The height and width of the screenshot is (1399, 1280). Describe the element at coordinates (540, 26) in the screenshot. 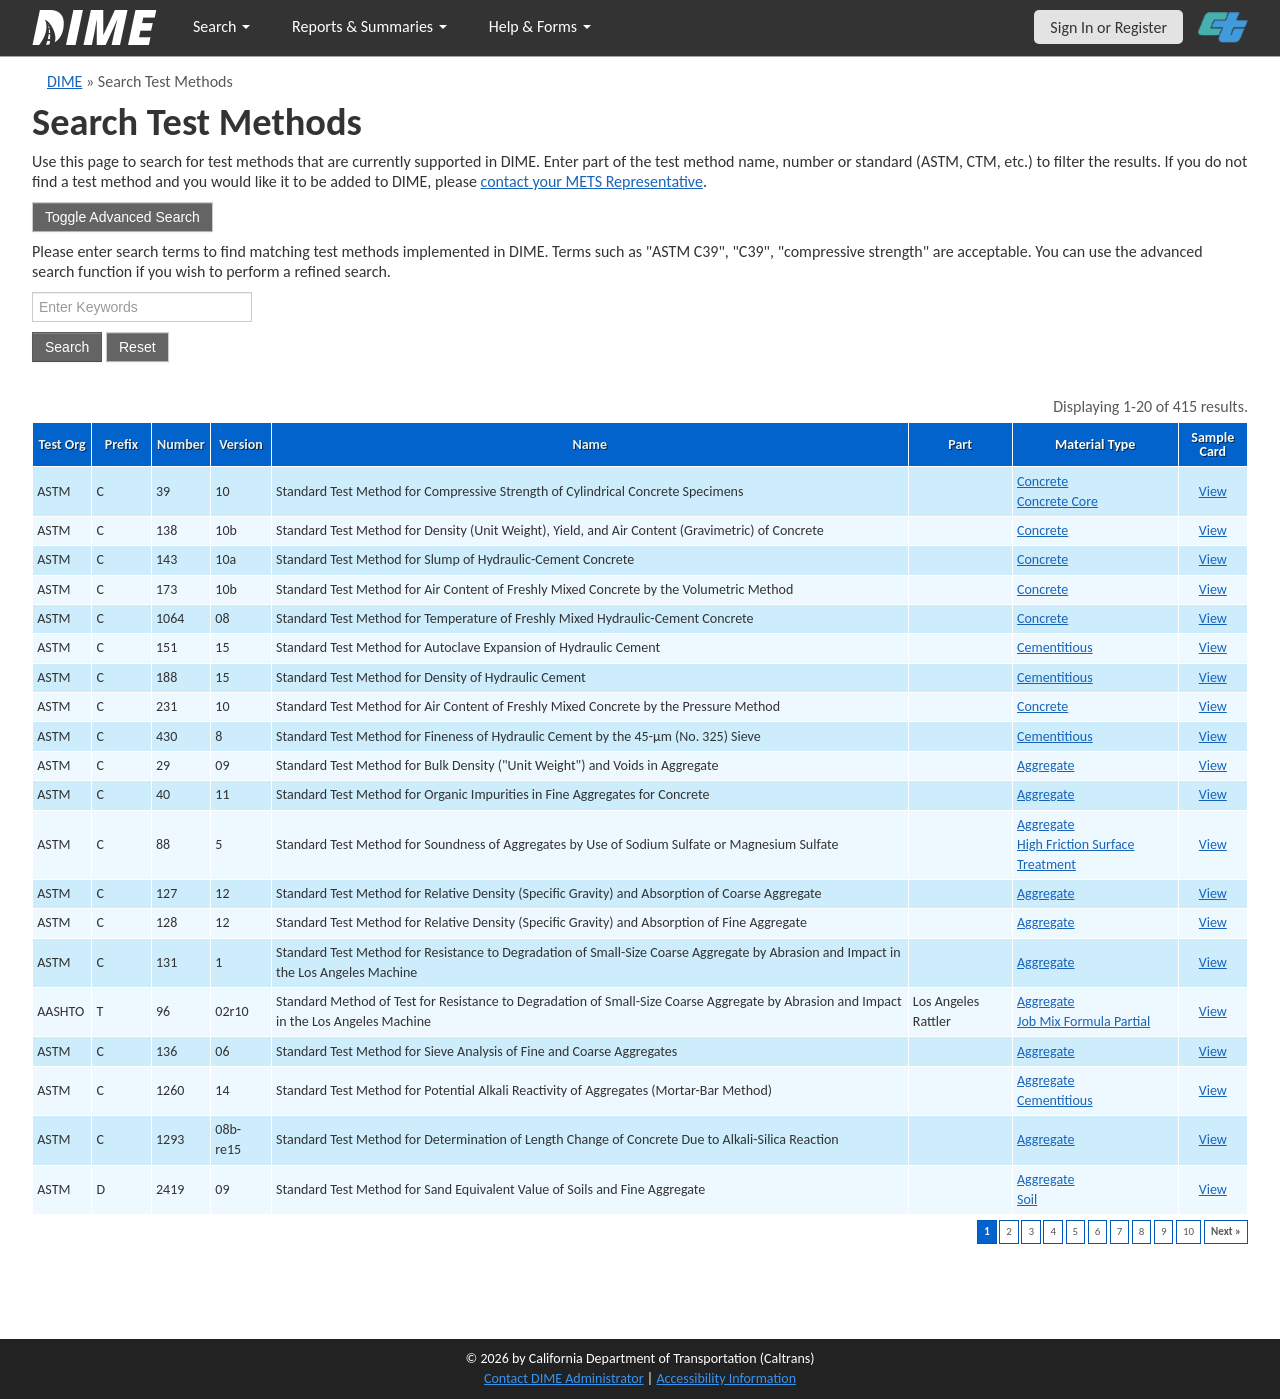

I see `Help & Forms` at that location.